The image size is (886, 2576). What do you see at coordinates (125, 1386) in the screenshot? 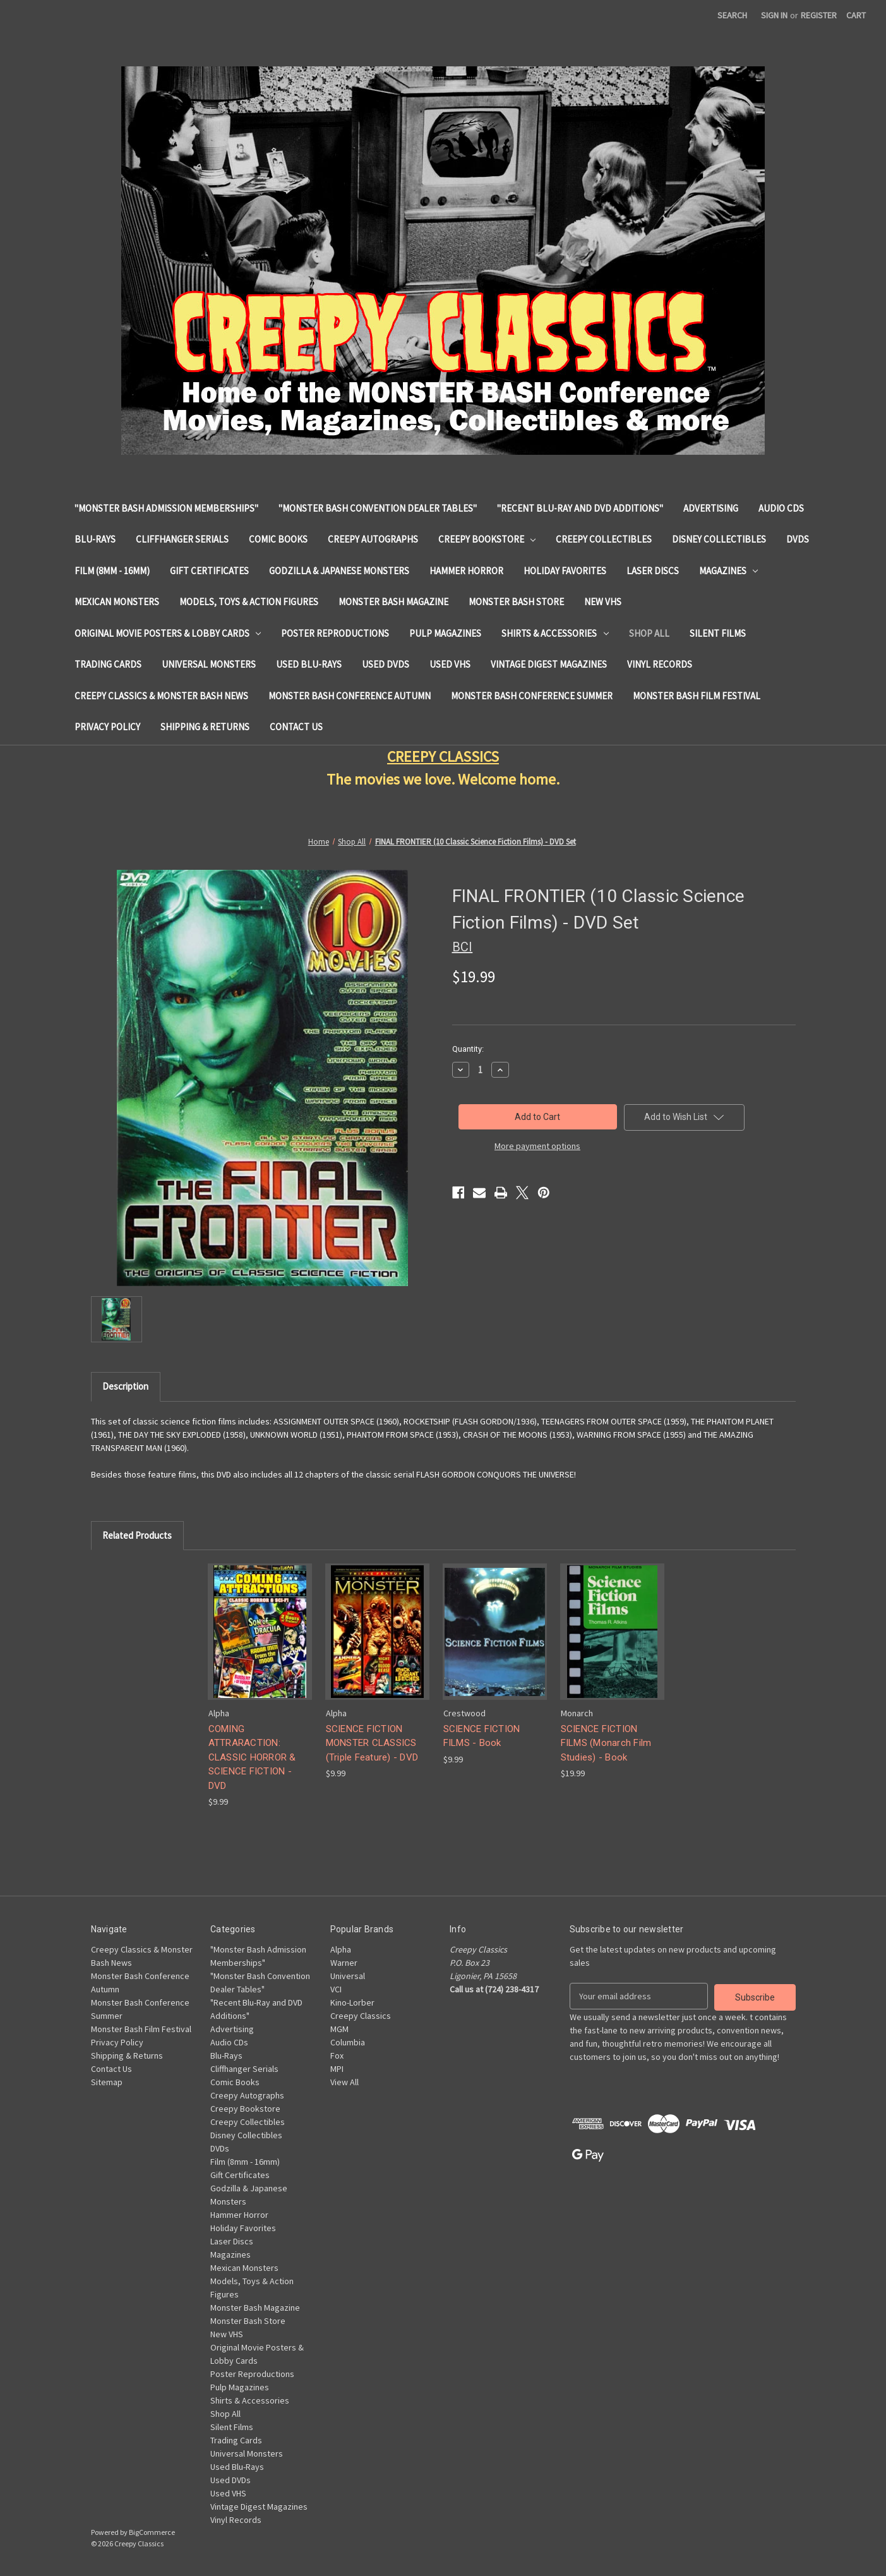
I see `Description` at bounding box center [125, 1386].